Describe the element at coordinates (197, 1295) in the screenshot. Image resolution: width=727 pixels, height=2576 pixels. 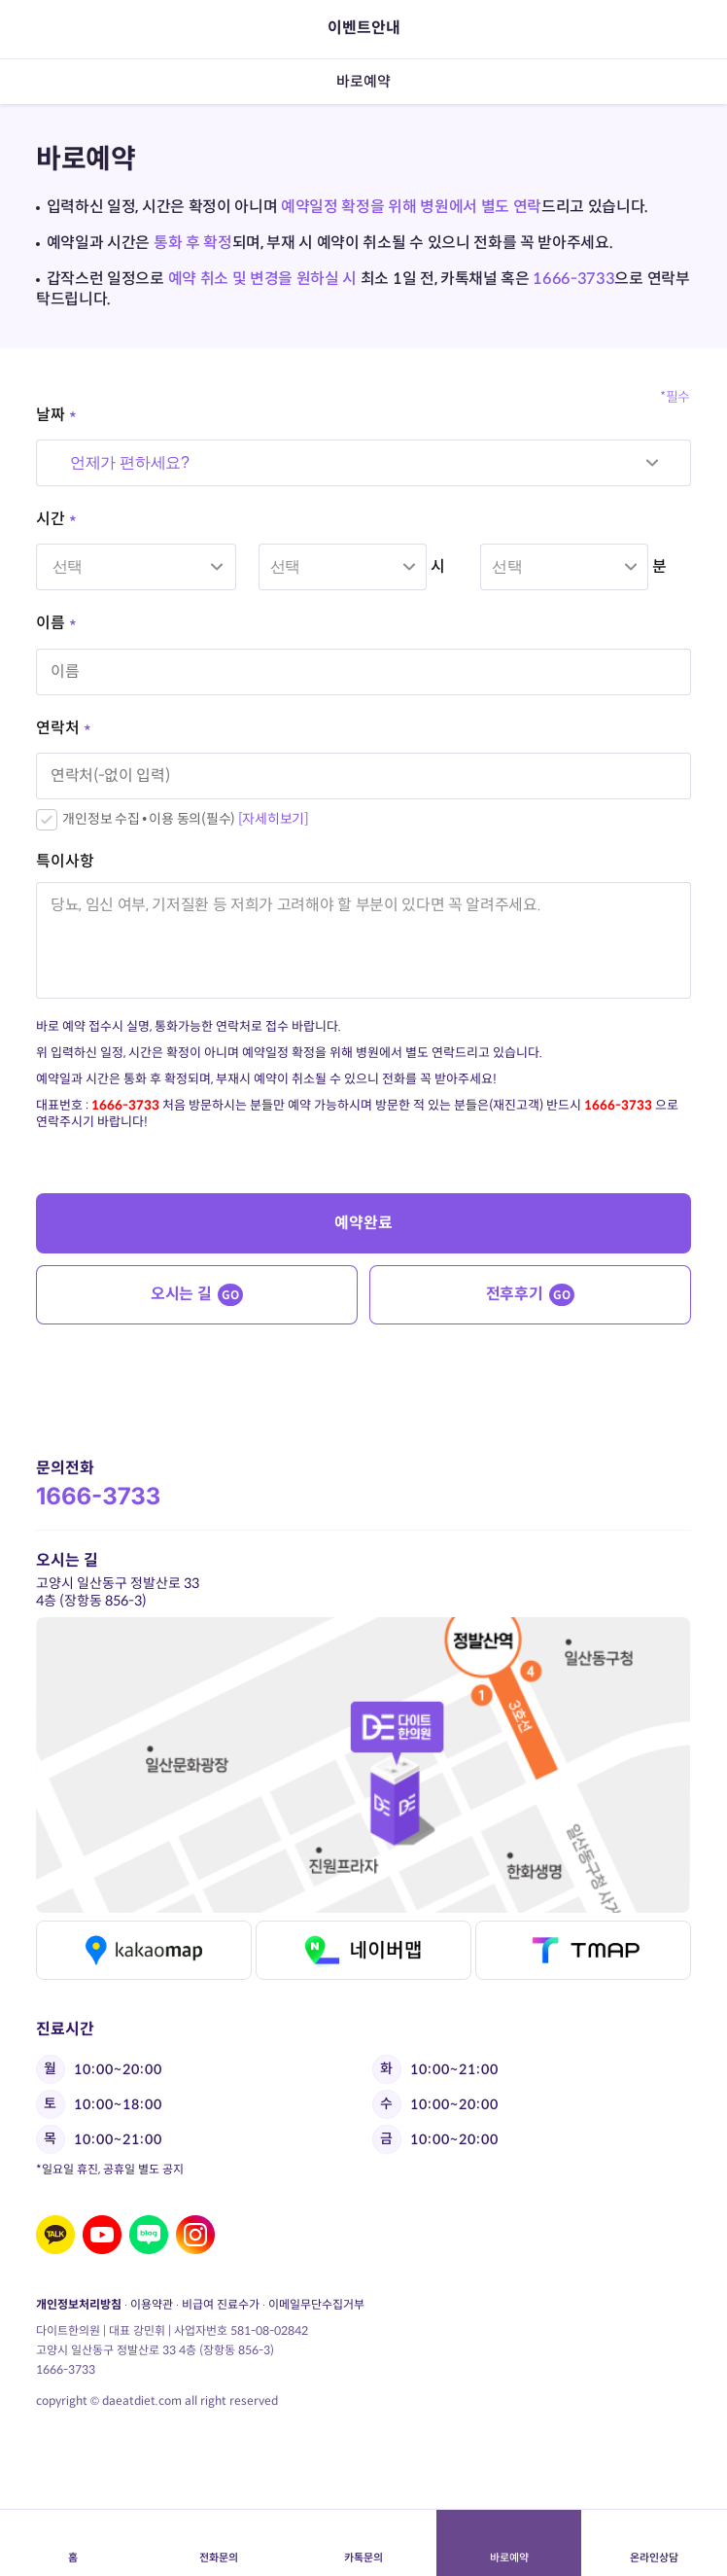
I see `오시는 길` at that location.